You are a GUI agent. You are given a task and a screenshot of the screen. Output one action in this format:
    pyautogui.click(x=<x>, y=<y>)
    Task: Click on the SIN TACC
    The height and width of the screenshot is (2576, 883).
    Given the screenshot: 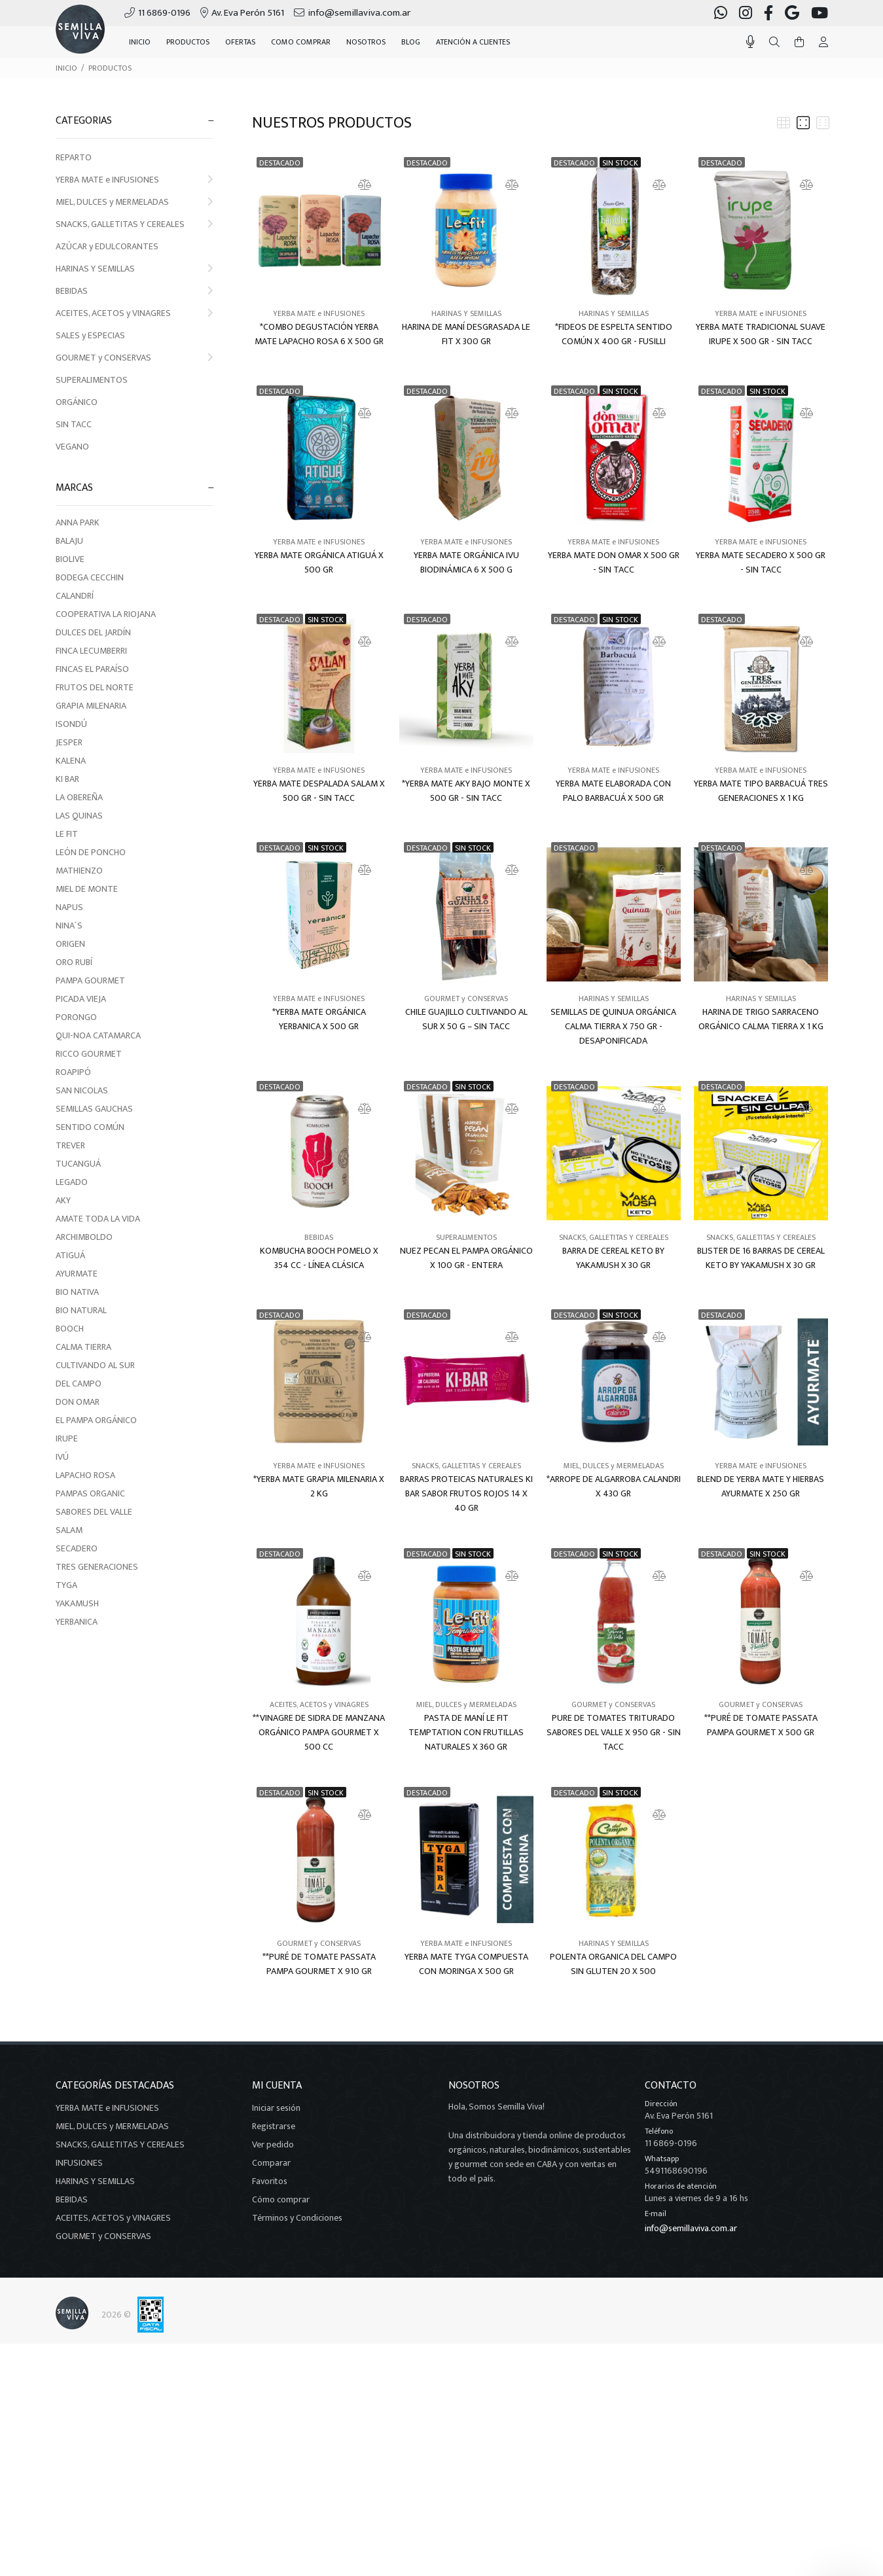 What is the action you would take?
    pyautogui.click(x=74, y=424)
    